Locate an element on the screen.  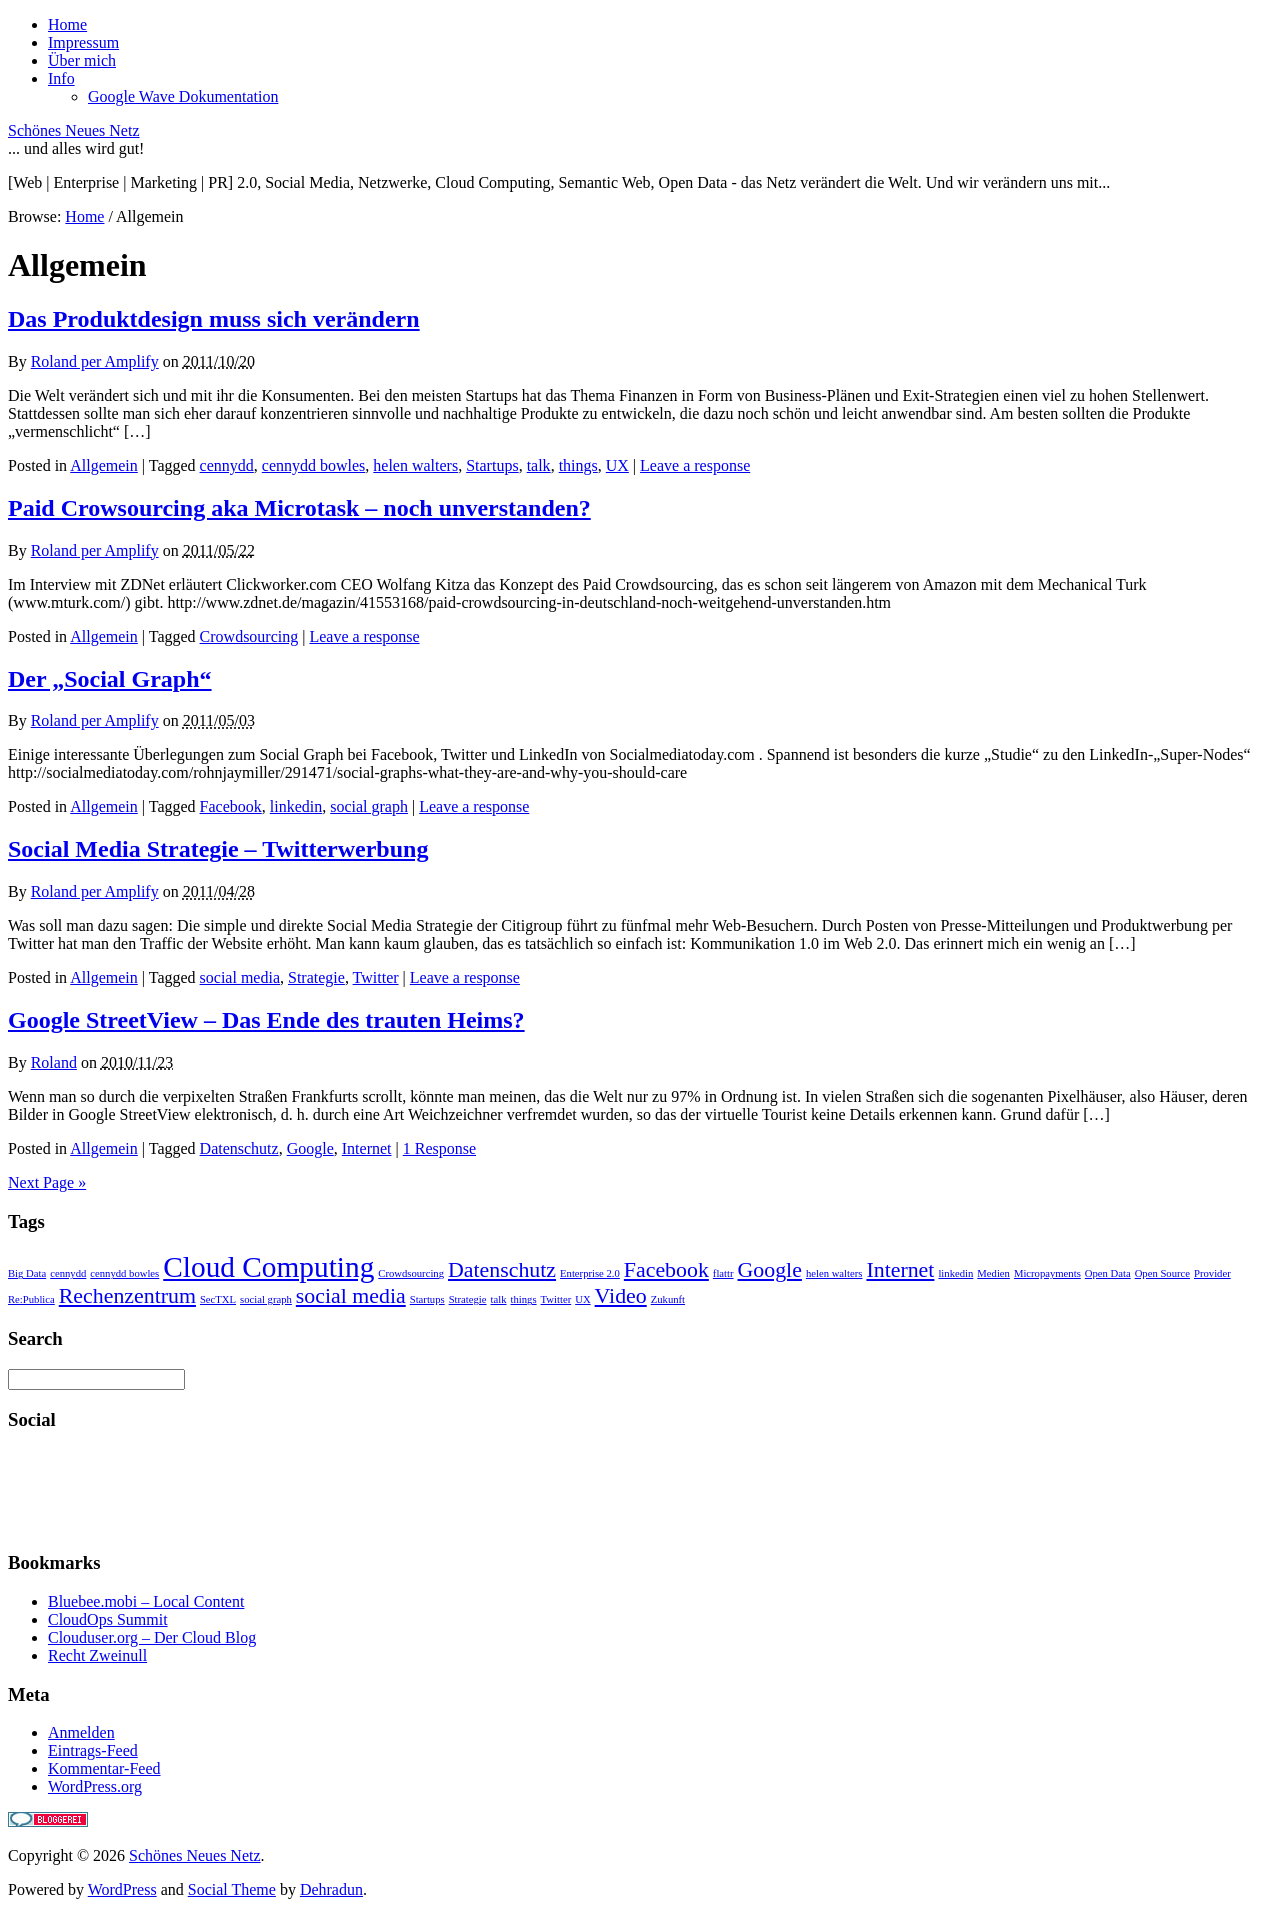
Allgemein is located at coordinates (104, 465).